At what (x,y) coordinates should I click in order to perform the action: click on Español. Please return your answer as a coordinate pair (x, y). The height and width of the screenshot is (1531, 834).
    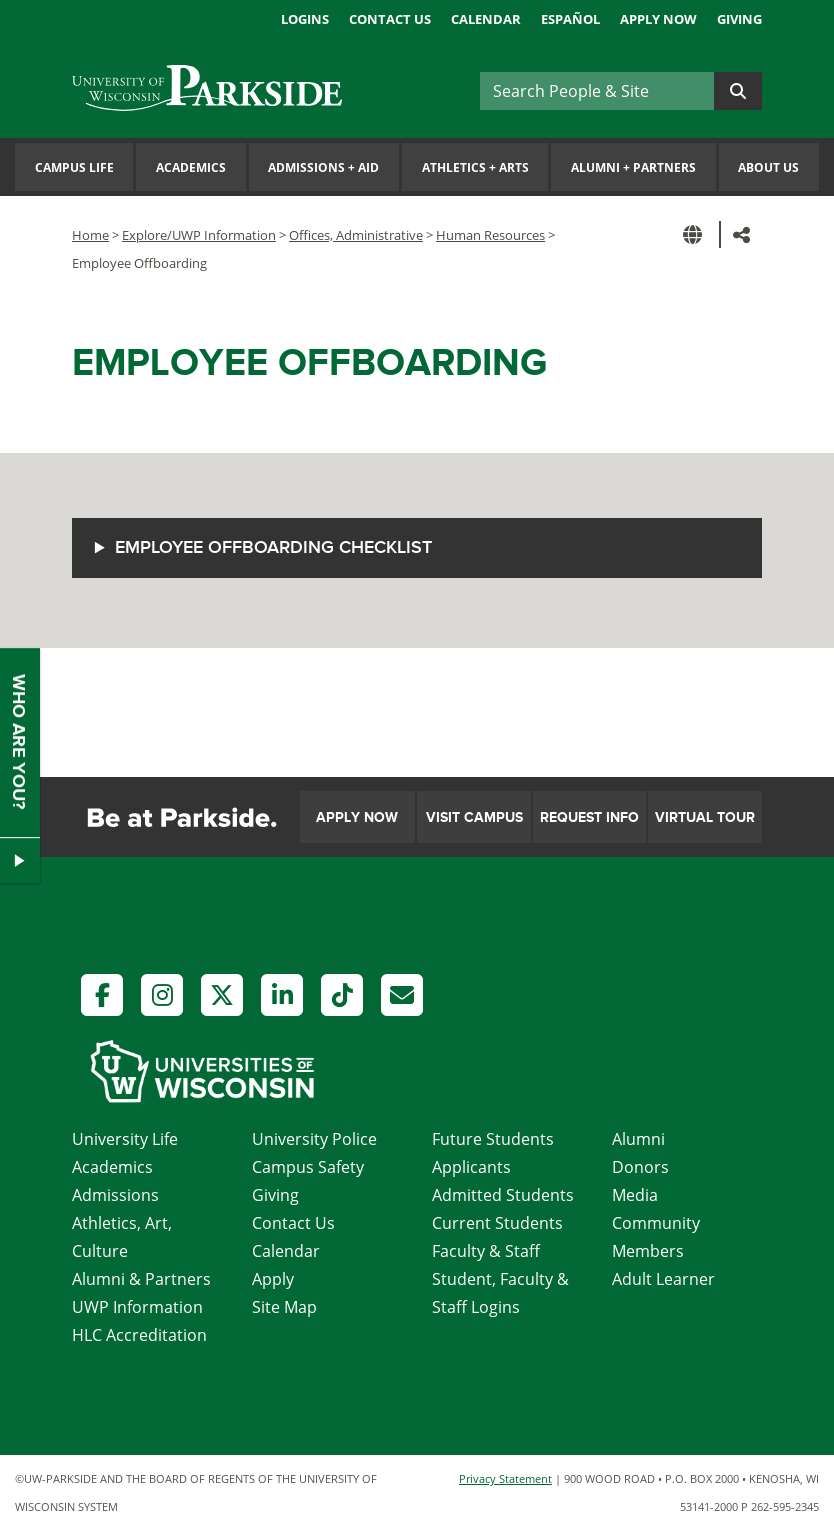
    Looking at the image, I should click on (570, 19).